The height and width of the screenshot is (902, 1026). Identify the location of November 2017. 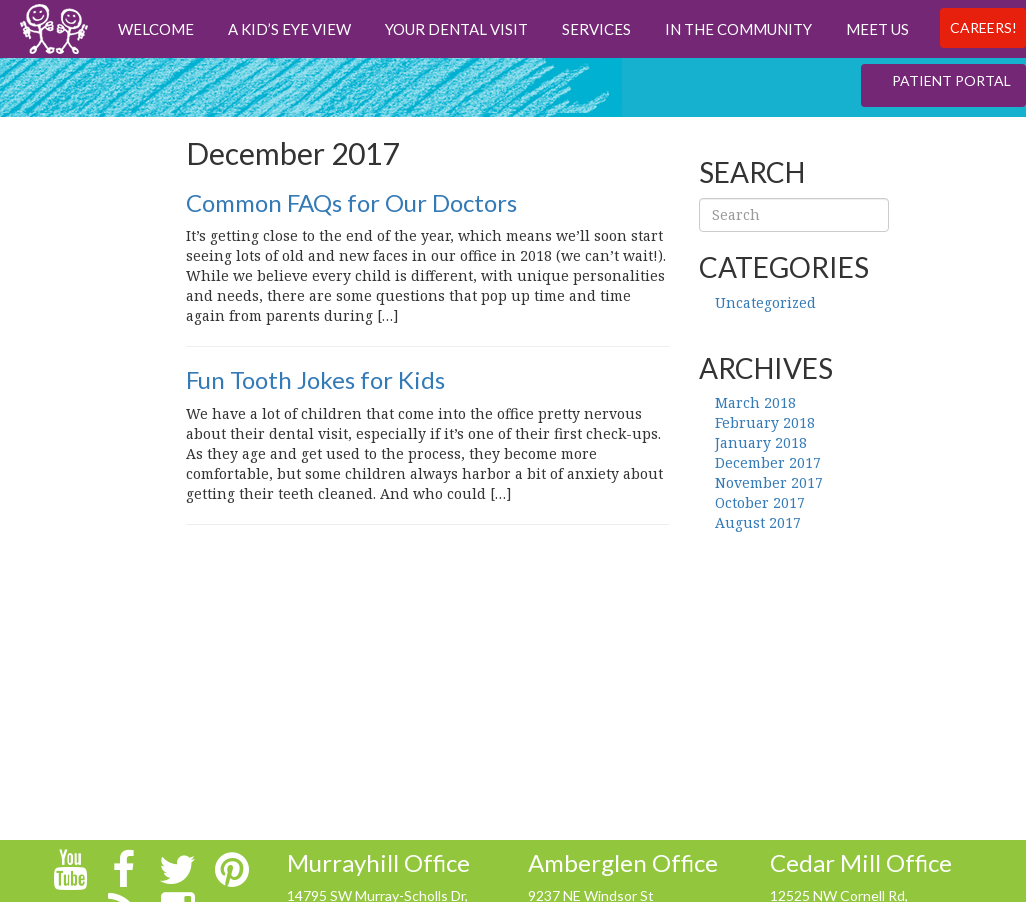
(769, 482).